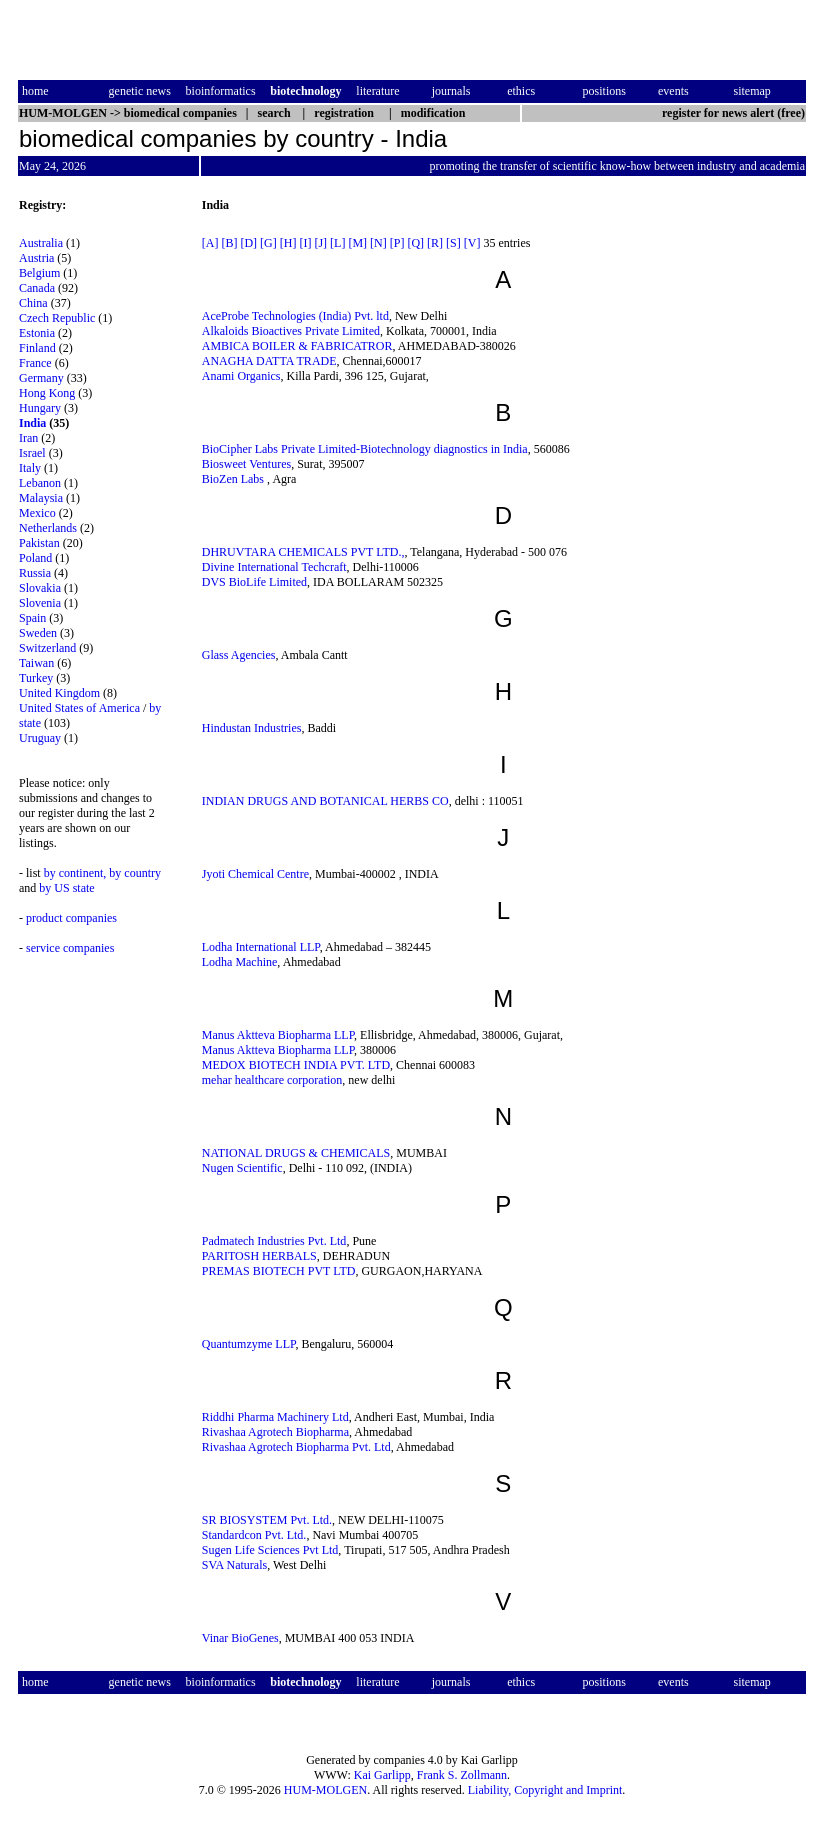  What do you see at coordinates (32, 453) in the screenshot?
I see `Israel` at bounding box center [32, 453].